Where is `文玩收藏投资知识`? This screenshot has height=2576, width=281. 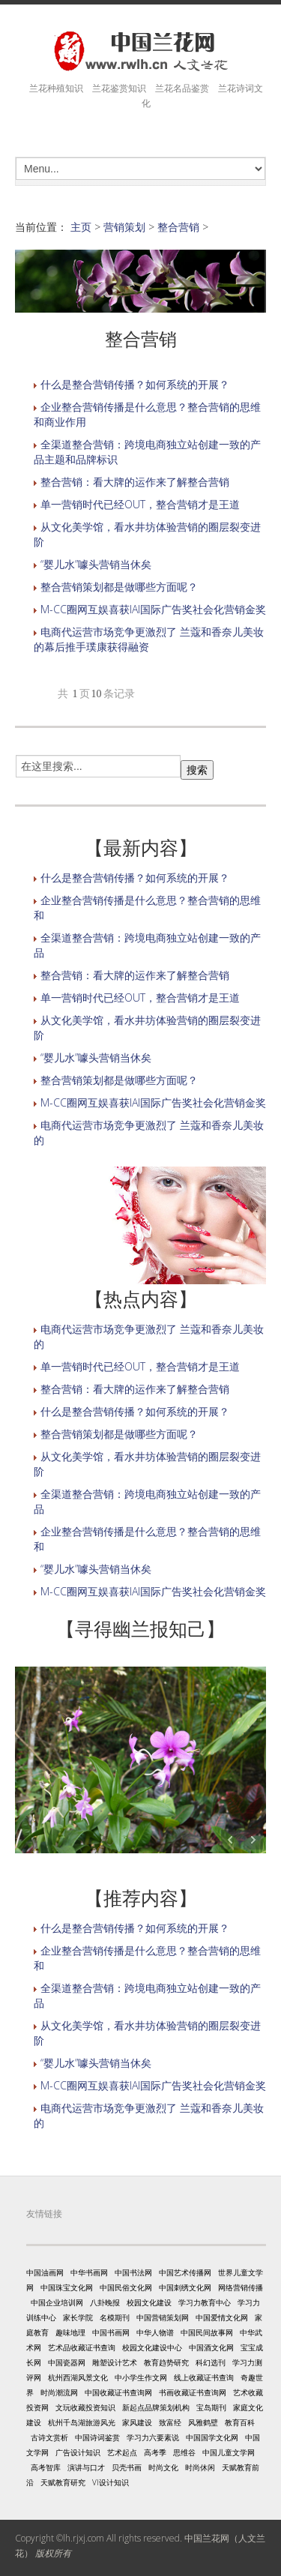 文玩收藏投资知识 is located at coordinates (85, 2407).